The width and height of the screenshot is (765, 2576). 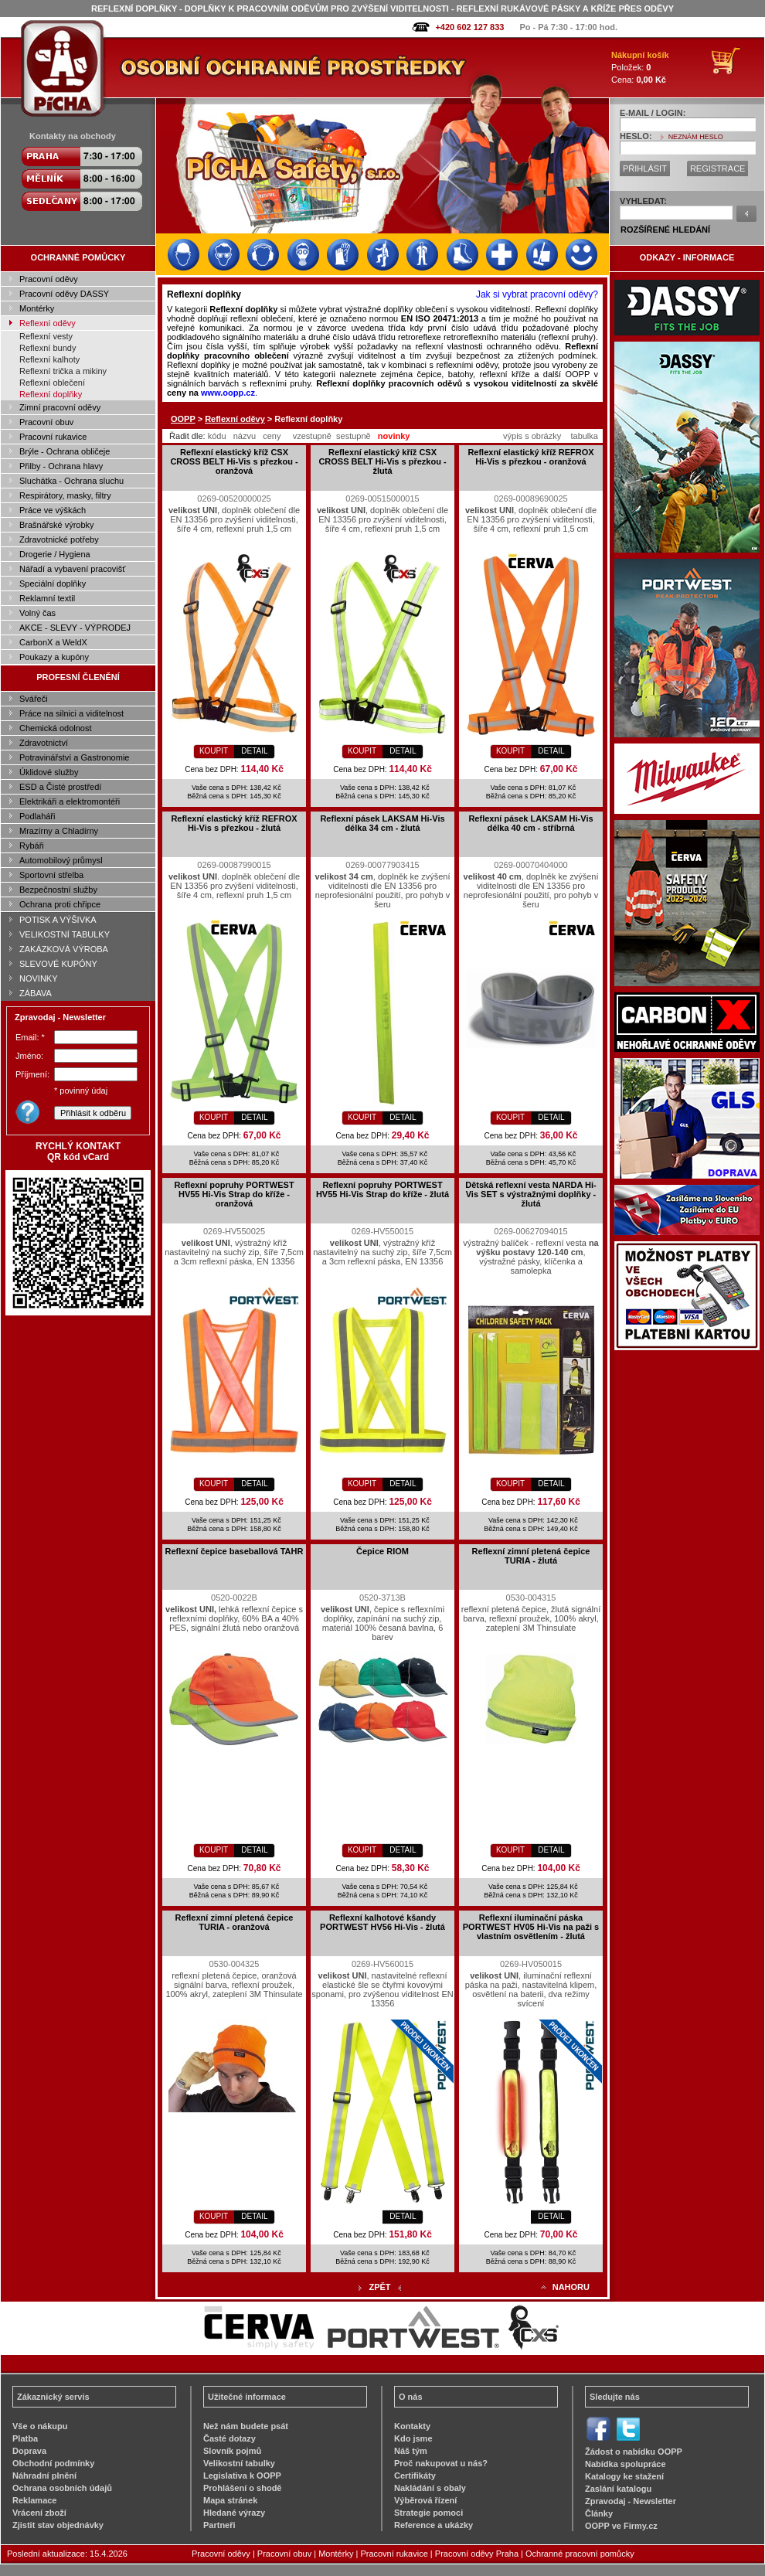 I want to click on Velikostní tabulky, so click(x=239, y=2463).